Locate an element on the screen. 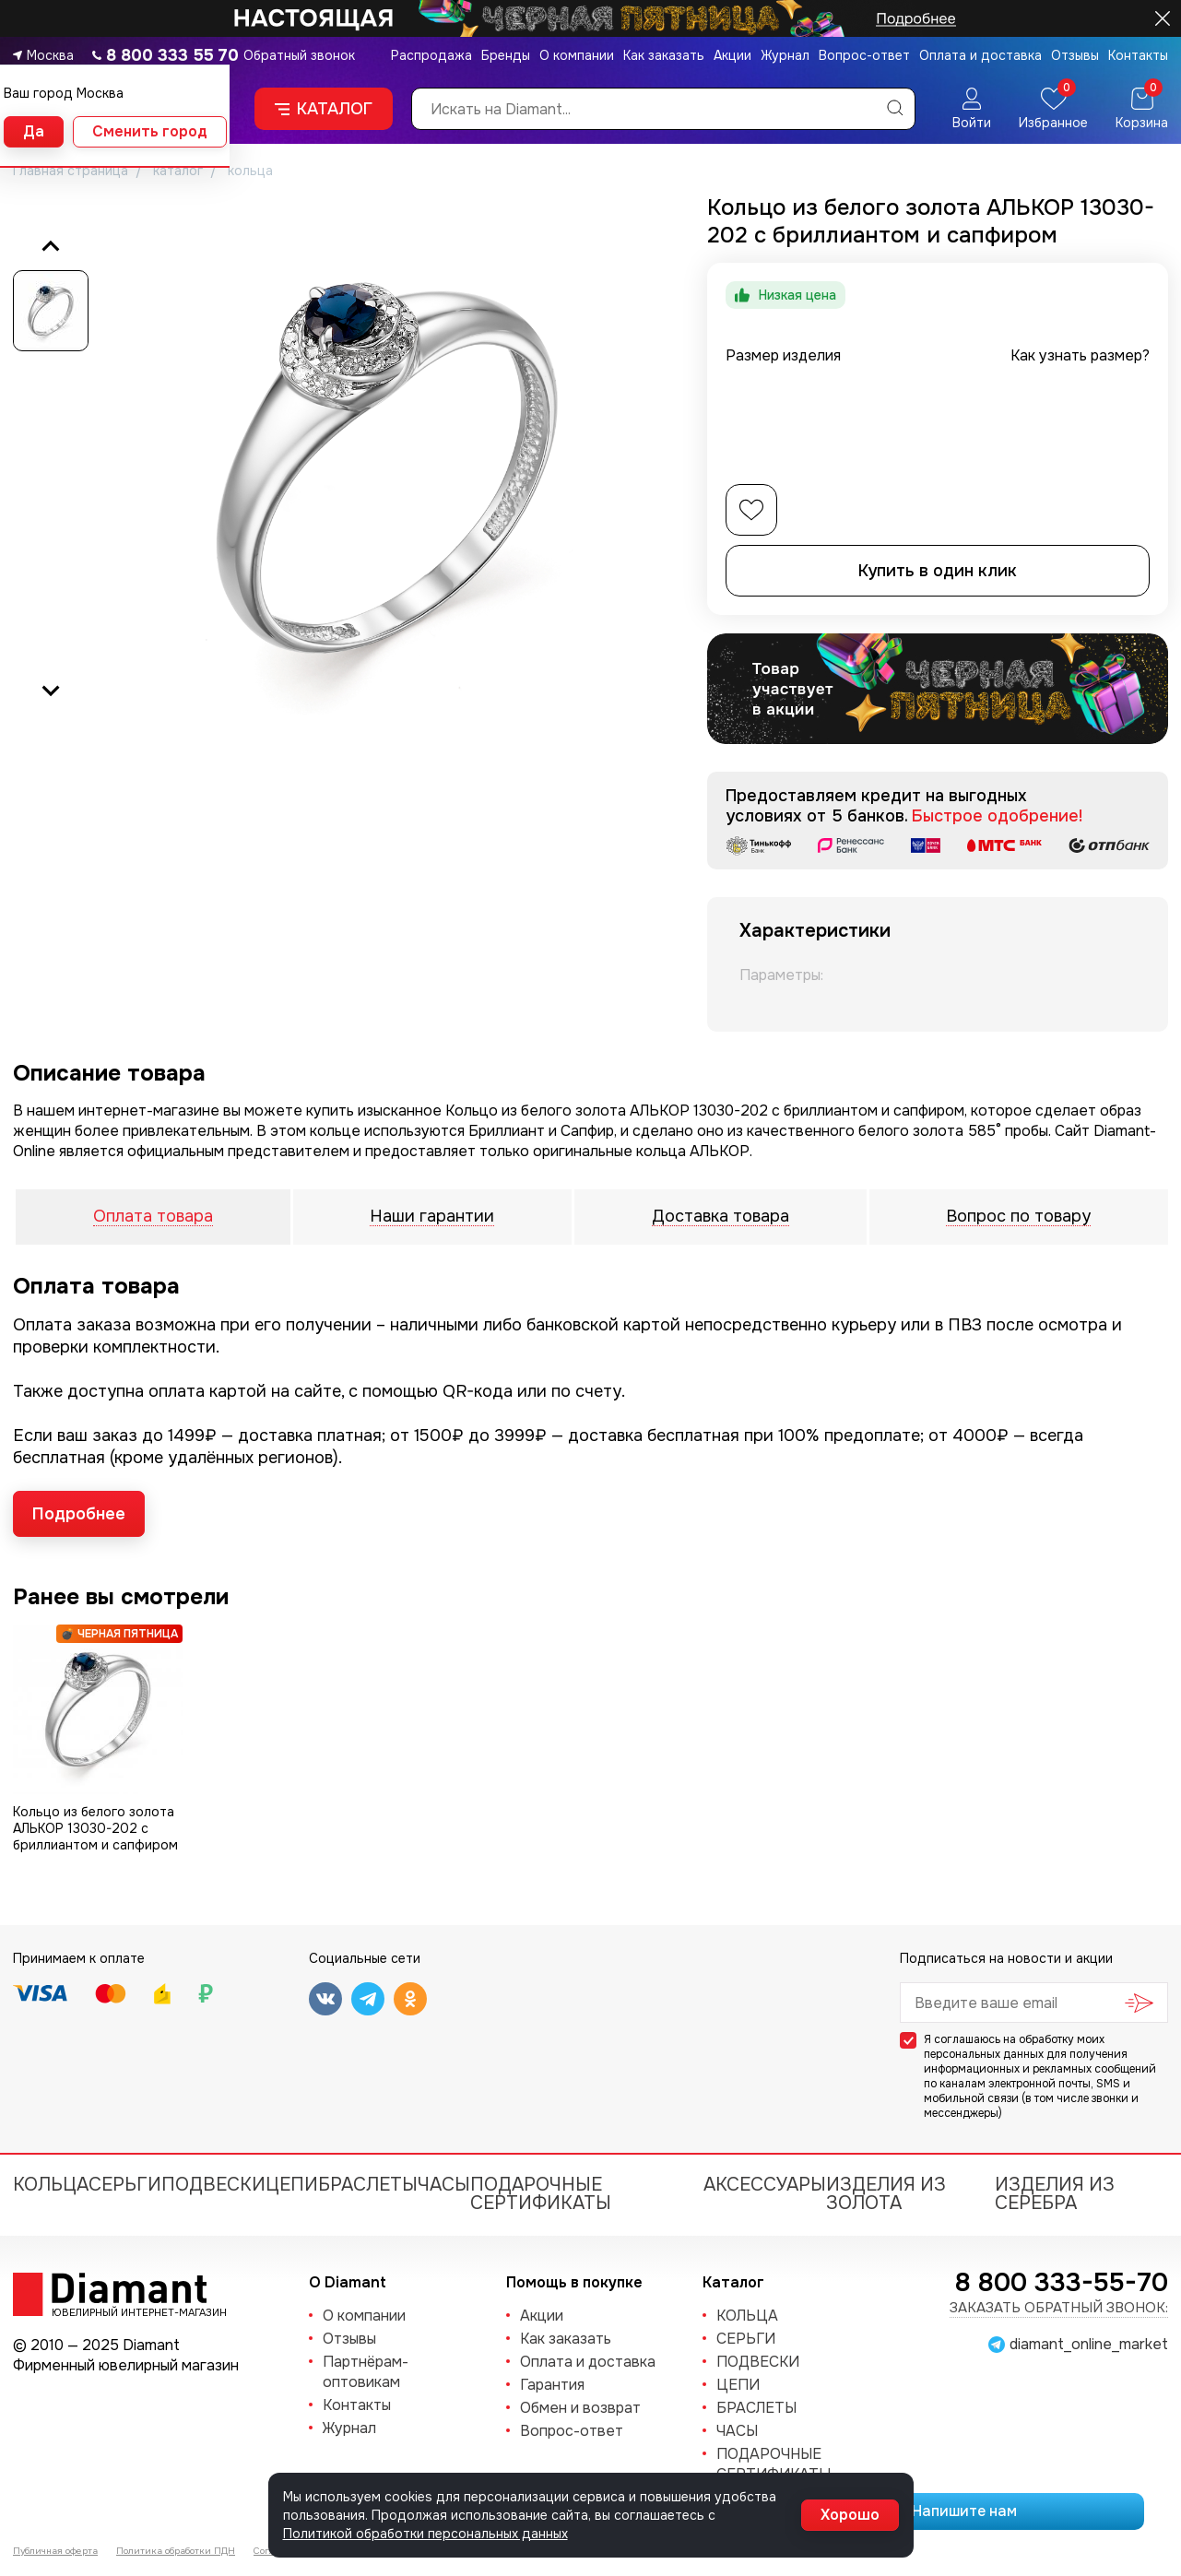 The width and height of the screenshot is (1181, 2576). Подарочные сертификаты is located at coordinates (540, 2194).